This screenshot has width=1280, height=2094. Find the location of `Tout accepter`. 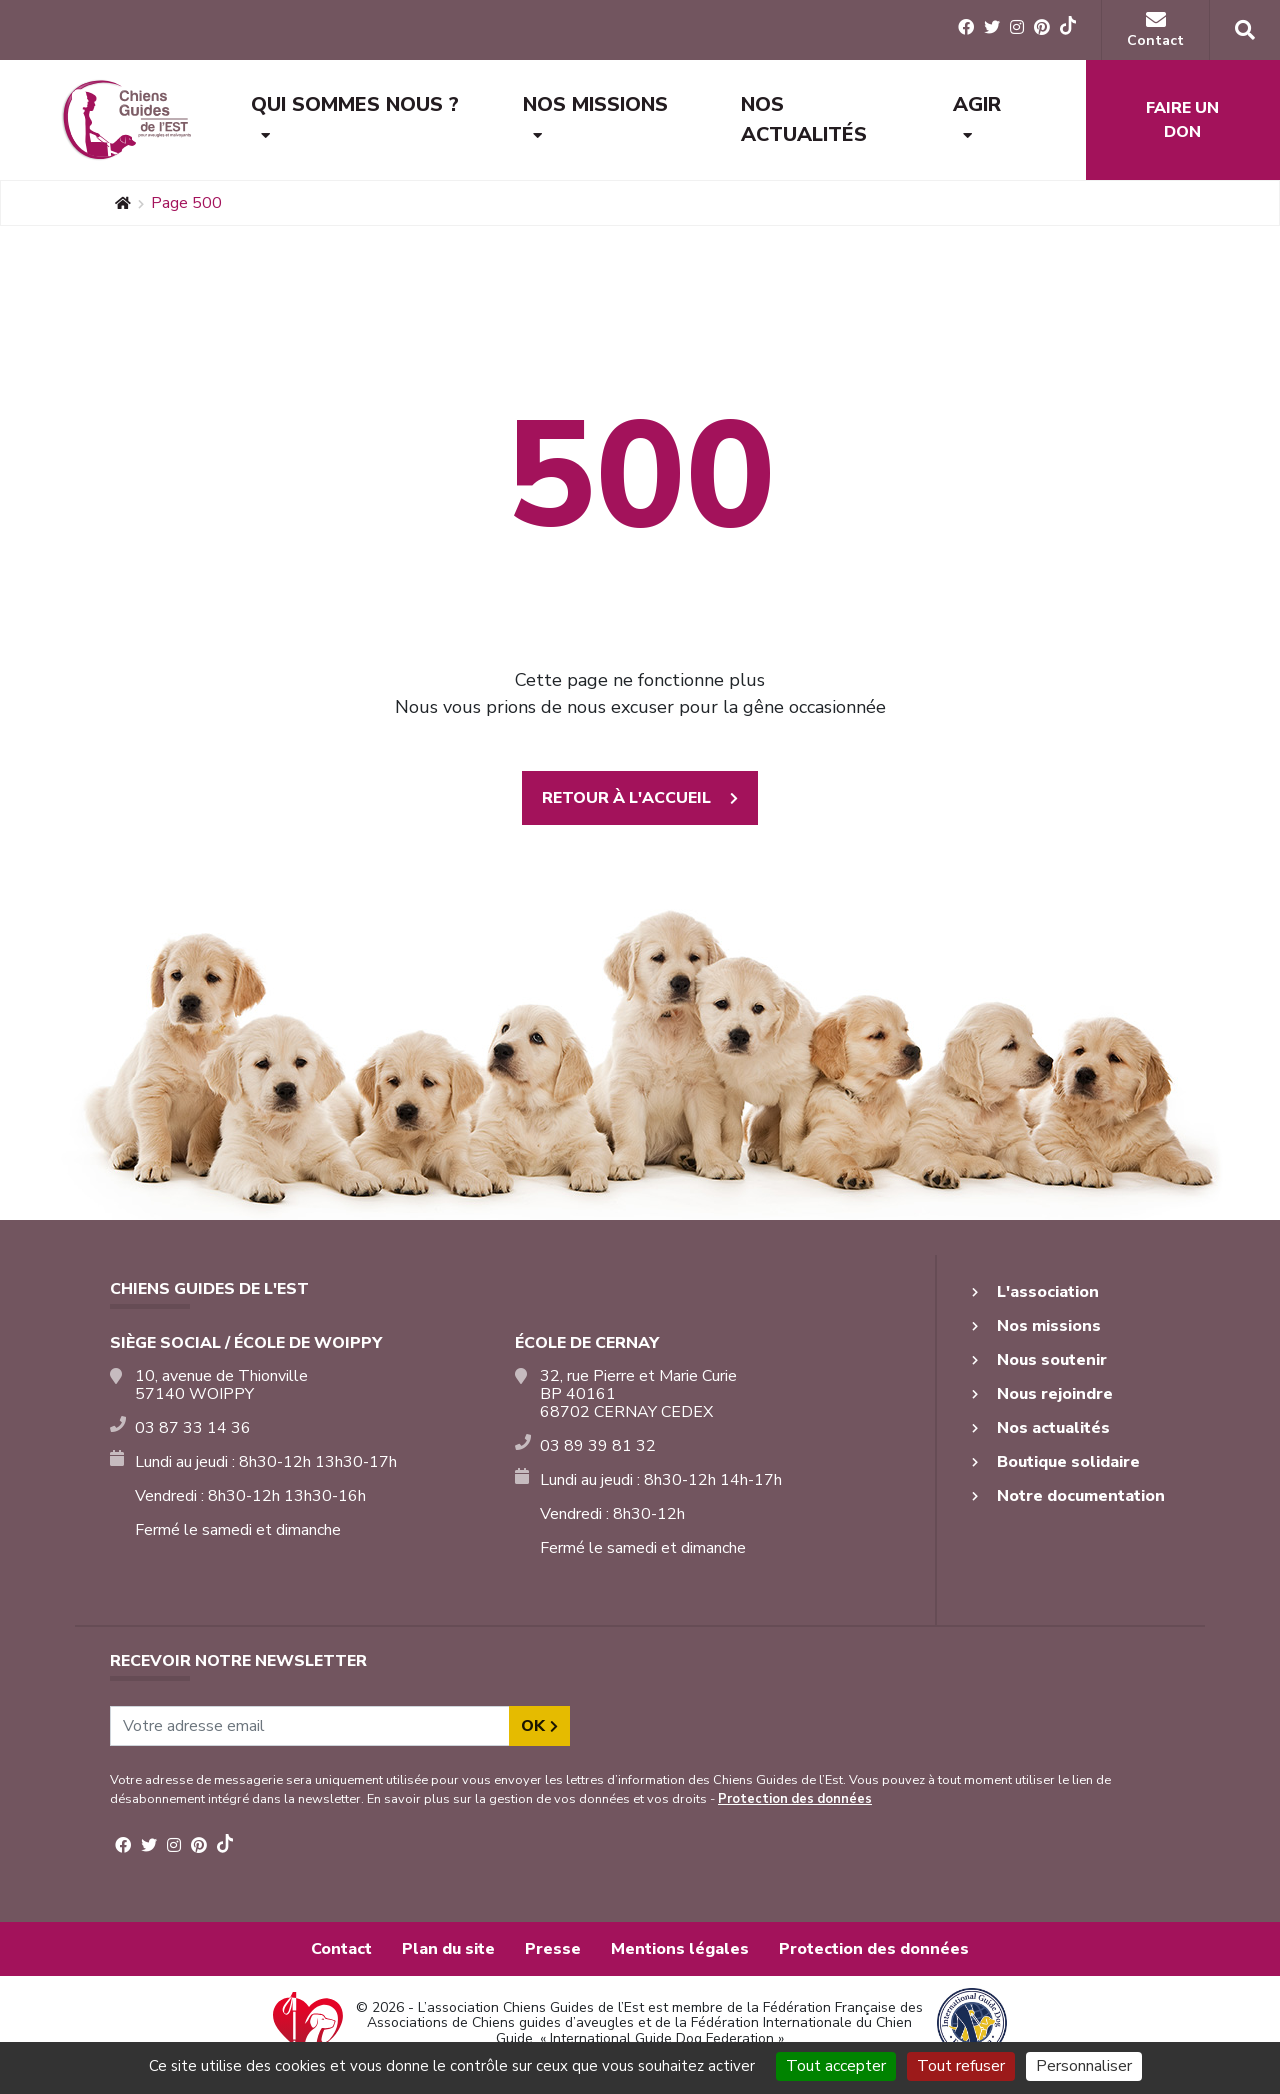

Tout accepter is located at coordinates (836, 2066).